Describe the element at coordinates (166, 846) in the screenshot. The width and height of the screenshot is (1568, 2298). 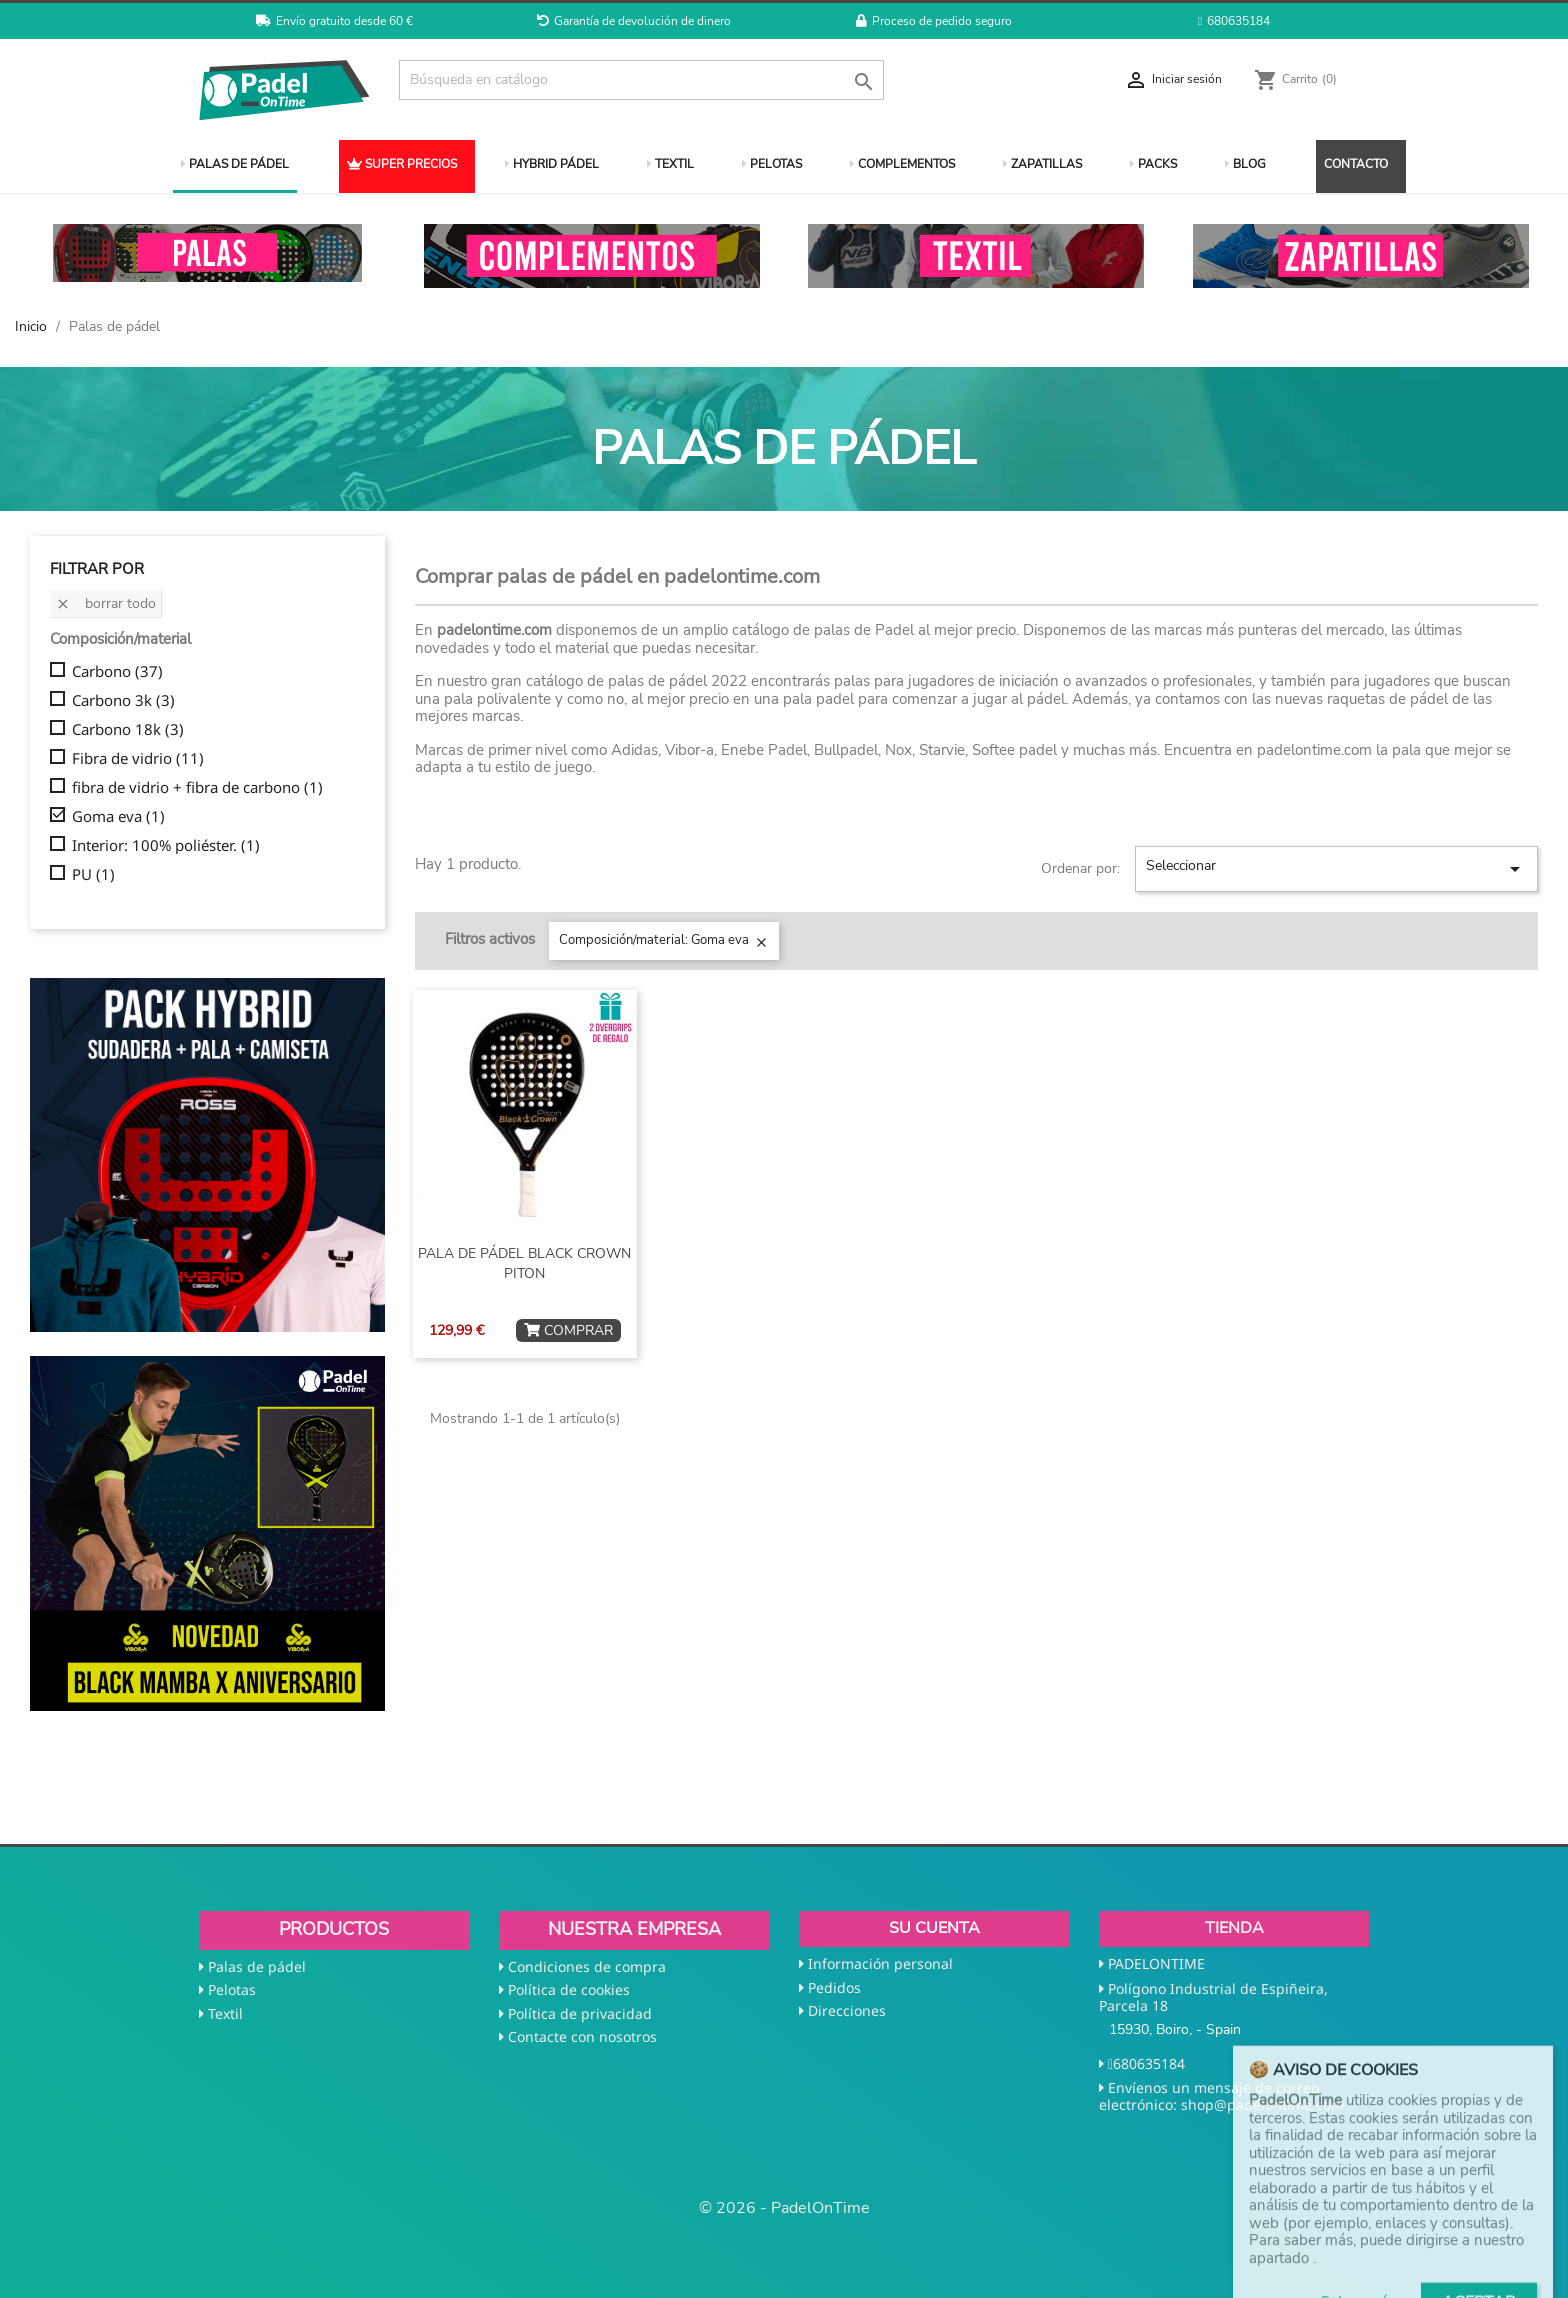
I see `Interior: 100% poliéster.` at that location.